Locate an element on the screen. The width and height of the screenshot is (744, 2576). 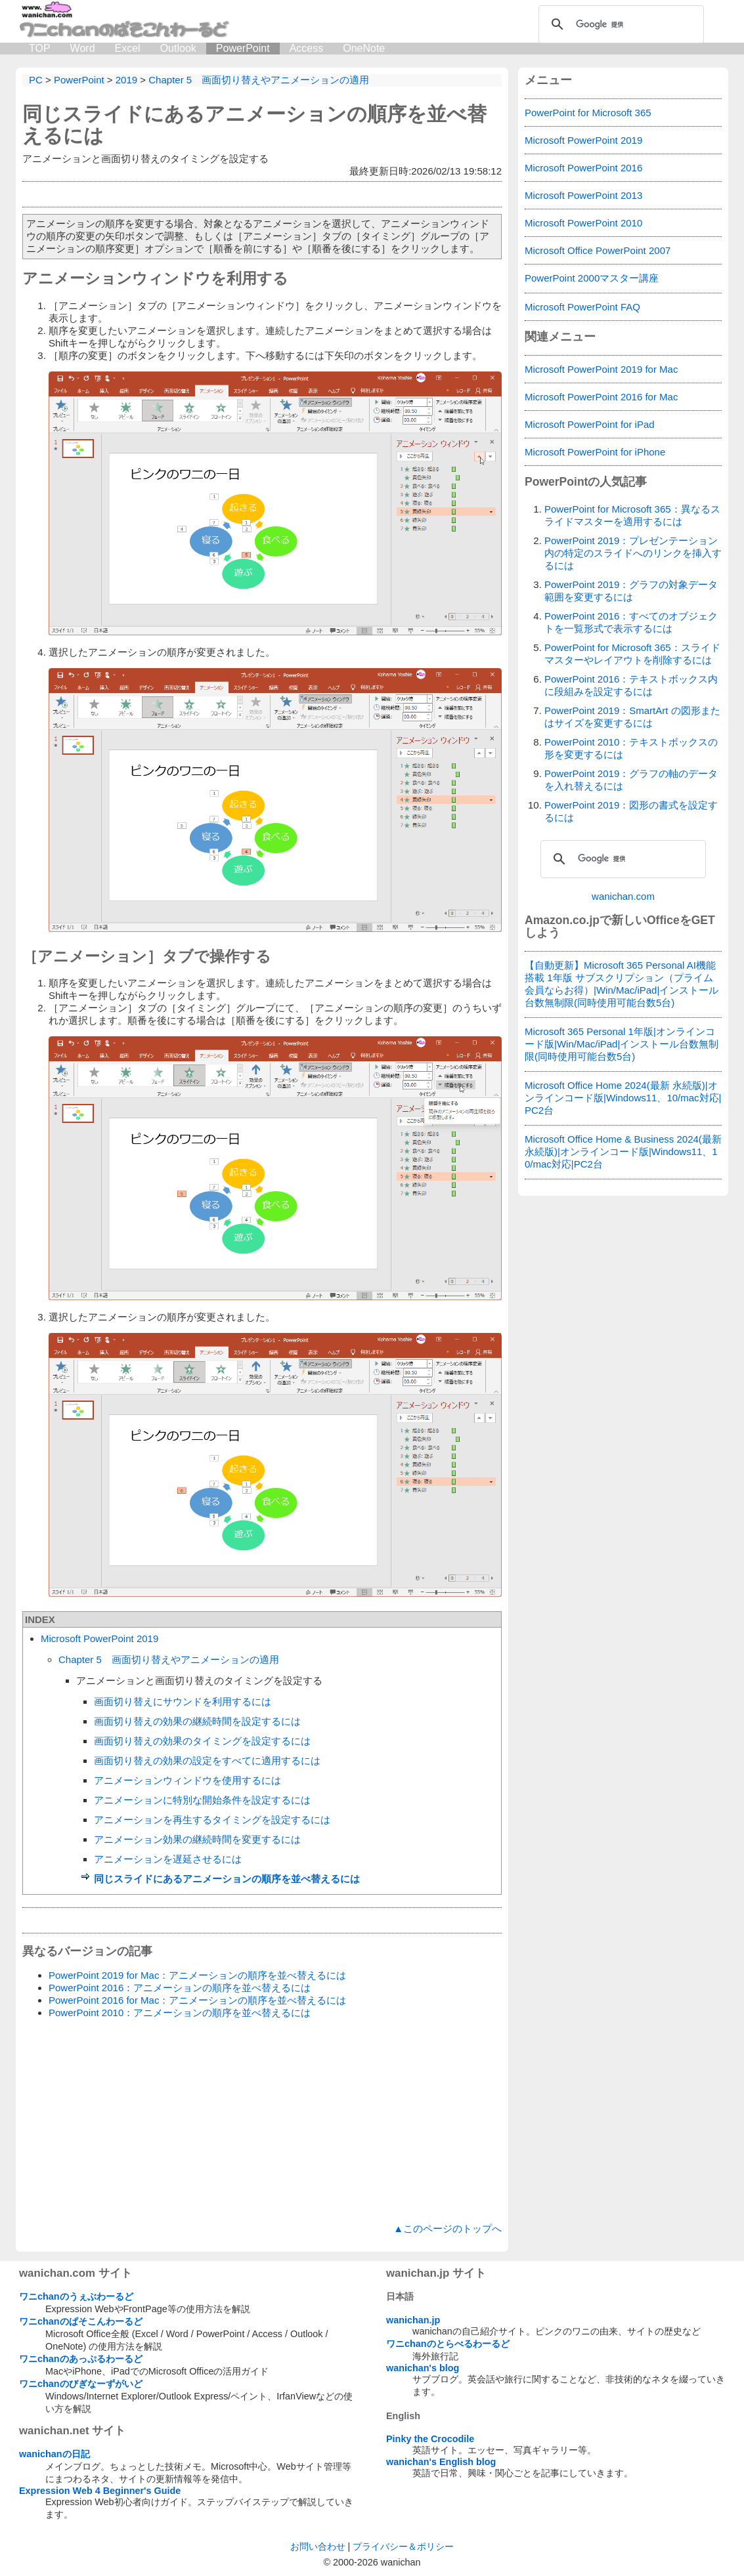
ワニchanのびぎなーずがいど is located at coordinates (80, 2383).